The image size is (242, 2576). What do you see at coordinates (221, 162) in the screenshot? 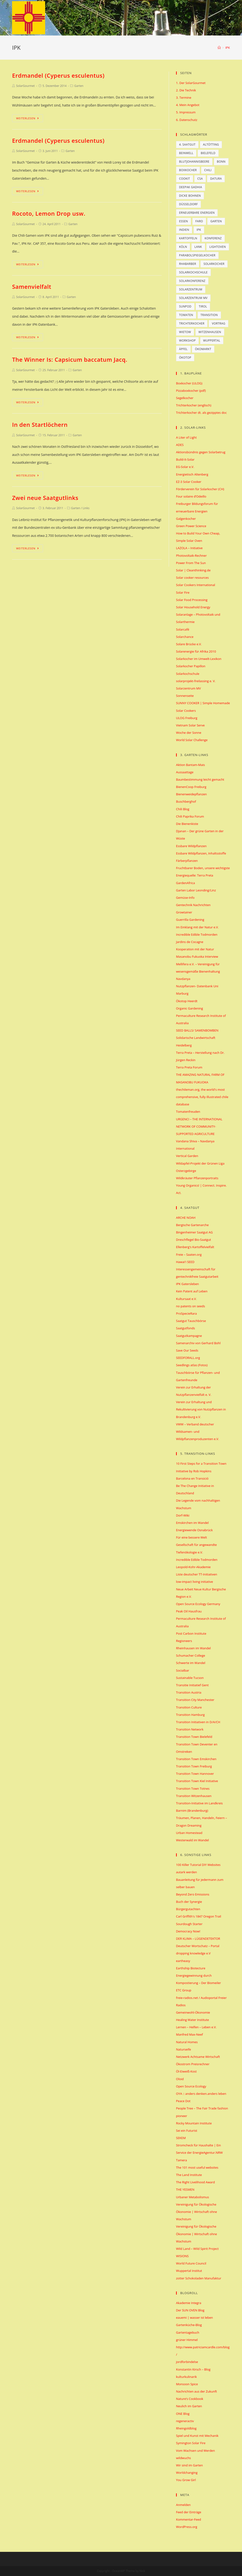
I see `Bonn [Bonn (13 Einträge)]` at bounding box center [221, 162].